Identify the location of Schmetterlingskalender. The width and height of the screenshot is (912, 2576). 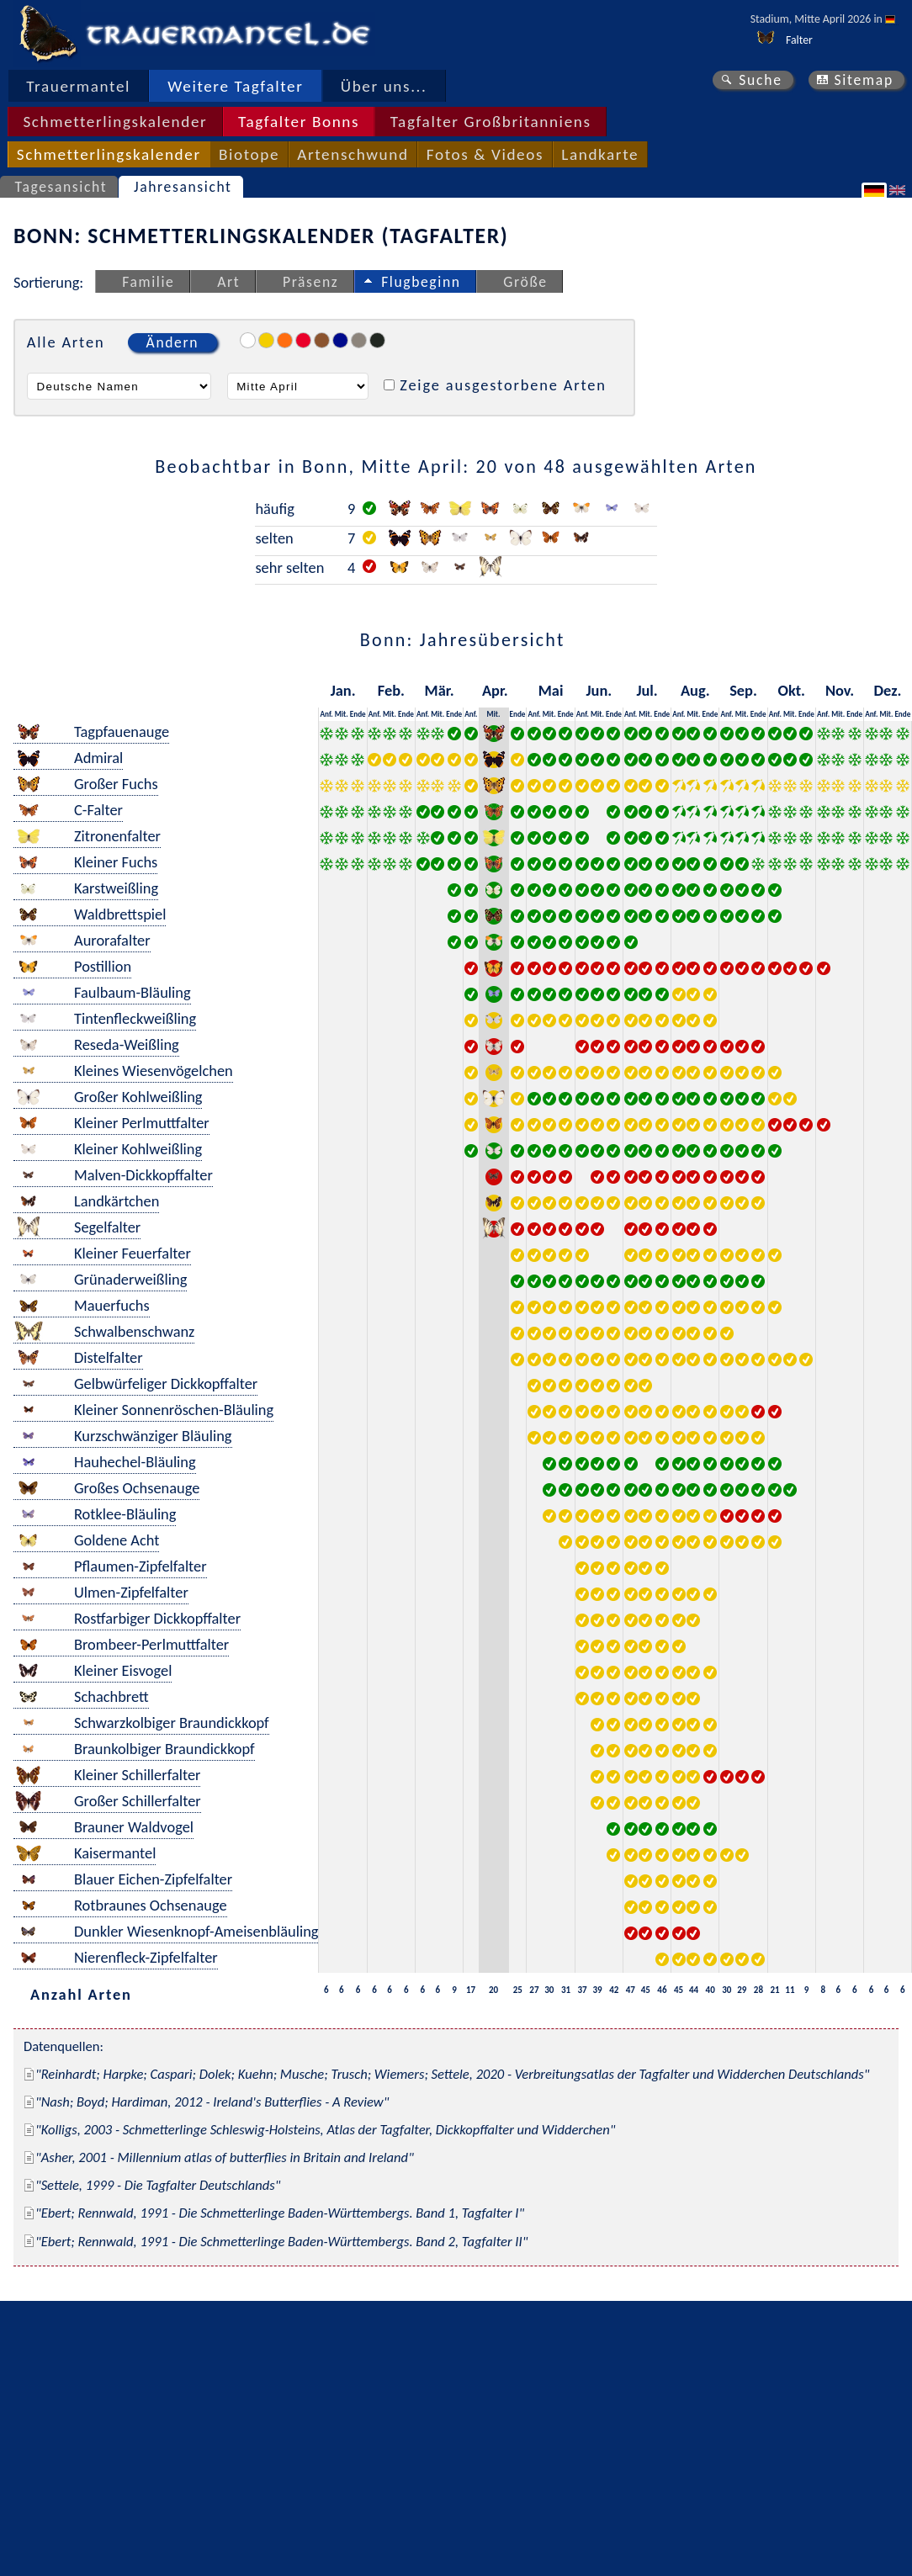
(115, 121).